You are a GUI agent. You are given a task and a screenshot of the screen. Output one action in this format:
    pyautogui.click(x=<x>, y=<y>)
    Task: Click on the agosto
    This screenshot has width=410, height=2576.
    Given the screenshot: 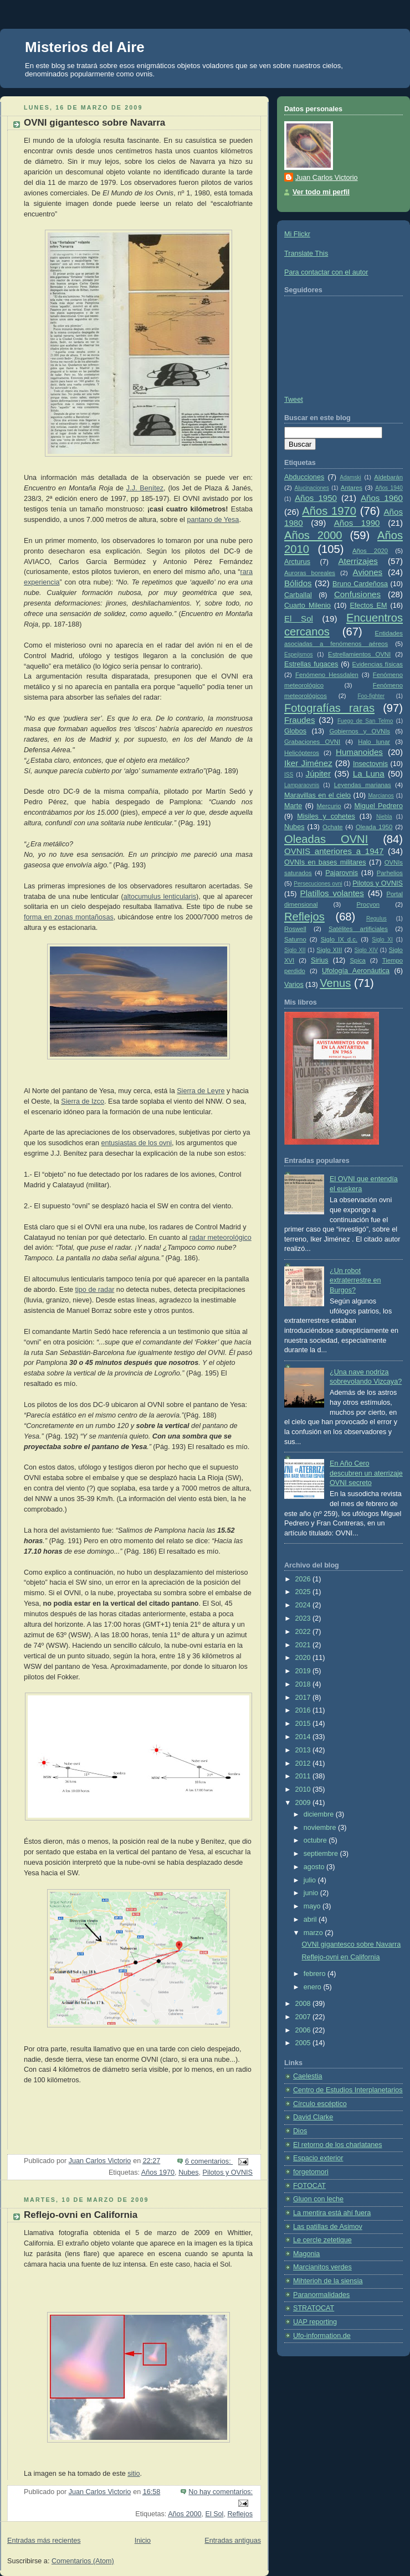 What is the action you would take?
    pyautogui.click(x=315, y=1867)
    